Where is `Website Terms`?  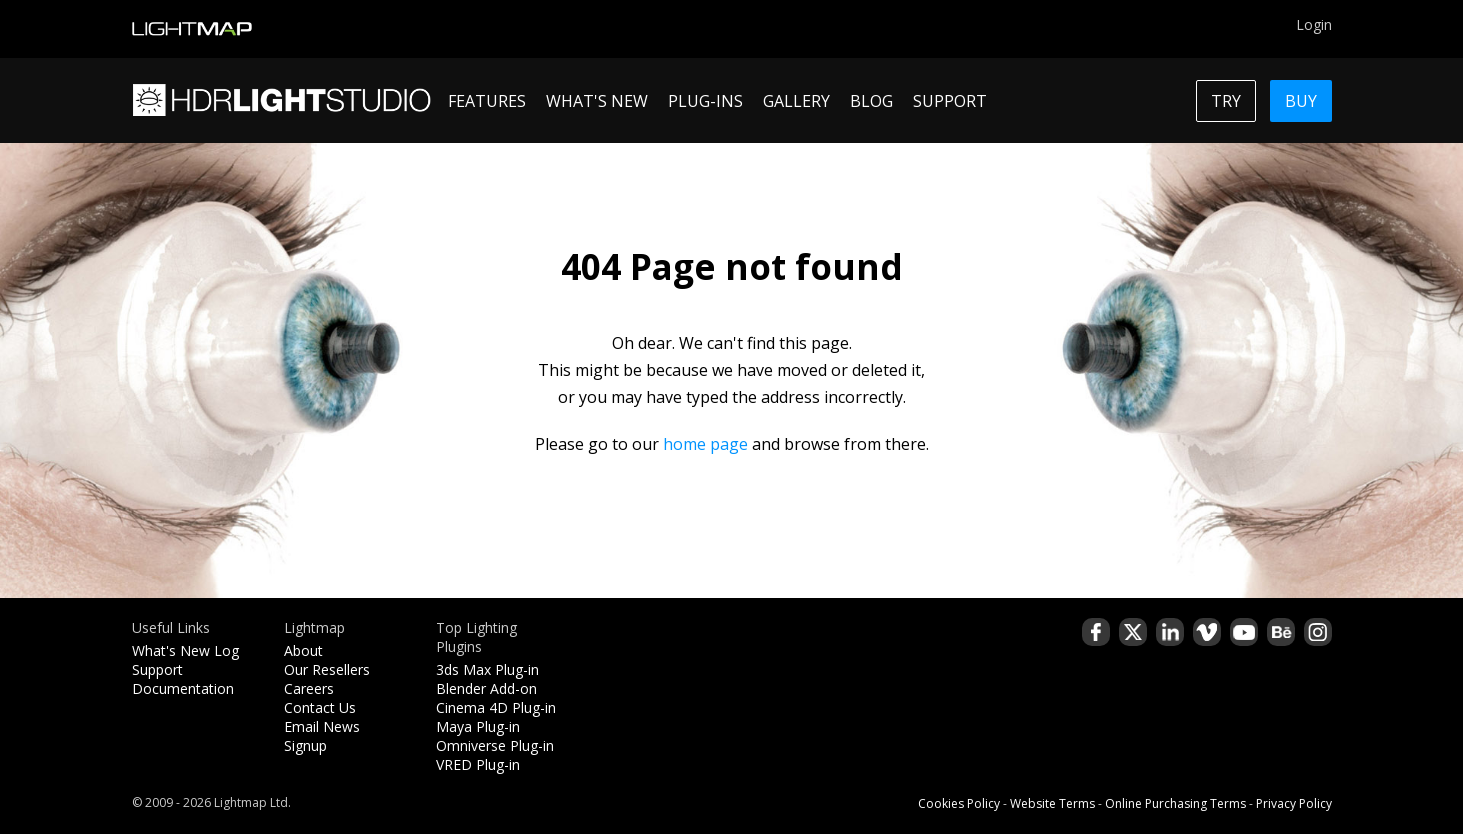 Website Terms is located at coordinates (1052, 803).